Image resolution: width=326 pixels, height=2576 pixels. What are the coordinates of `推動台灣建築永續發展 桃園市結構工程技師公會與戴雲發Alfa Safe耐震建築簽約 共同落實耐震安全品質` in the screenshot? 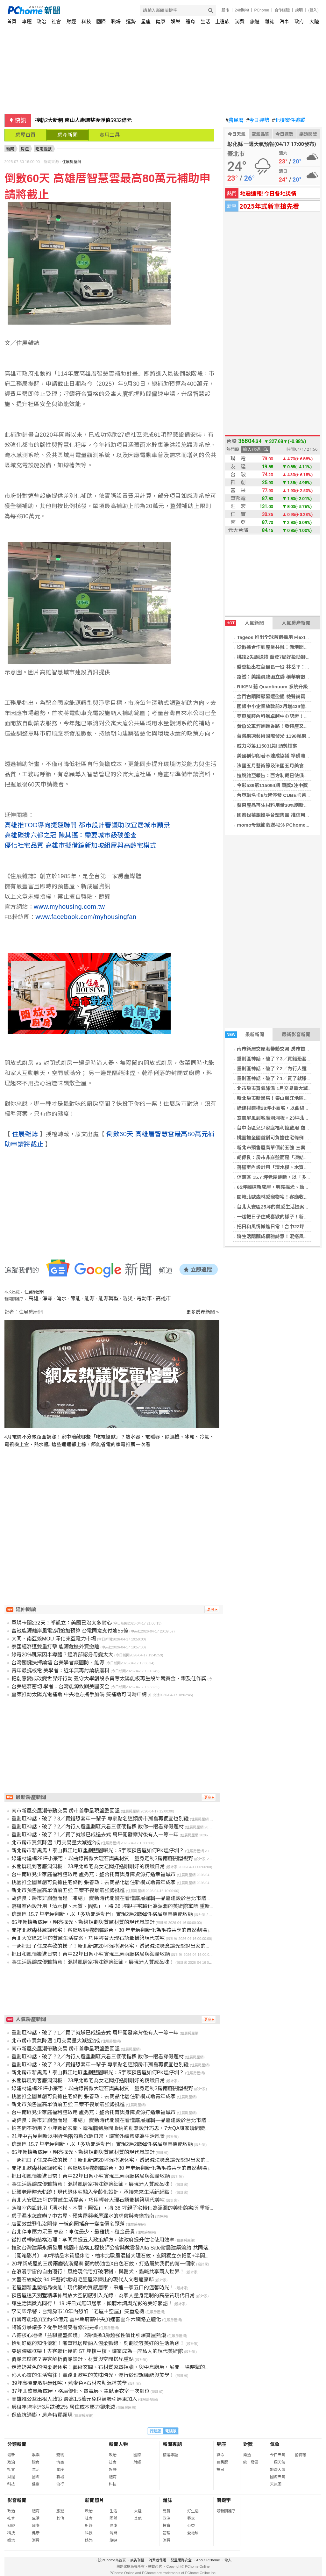 It's located at (127, 2247).